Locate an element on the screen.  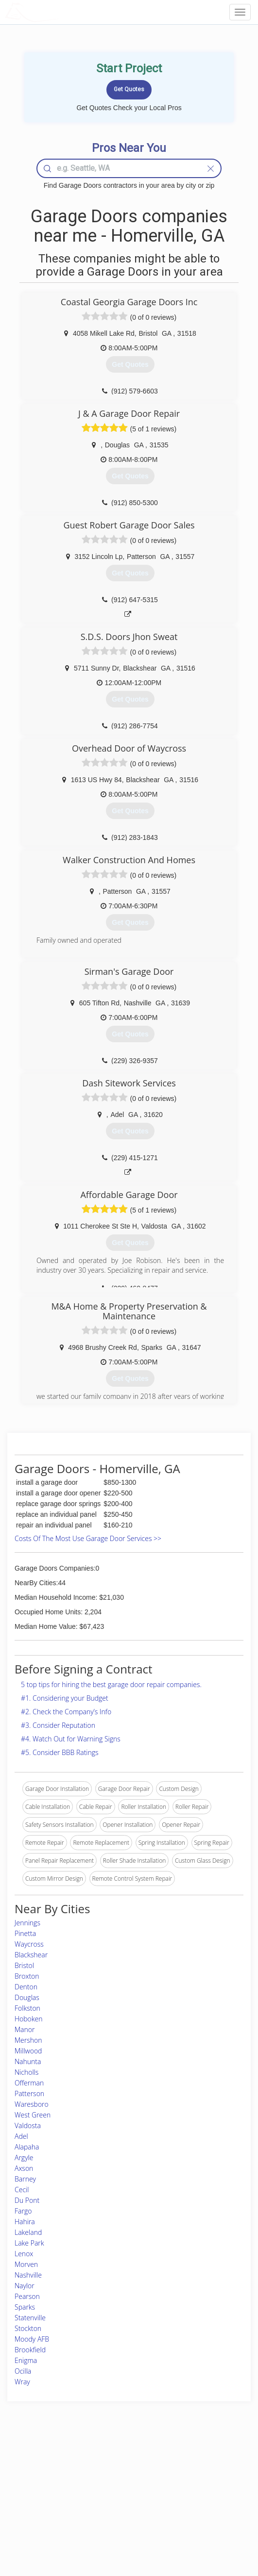
Naylor is located at coordinates (24, 2285).